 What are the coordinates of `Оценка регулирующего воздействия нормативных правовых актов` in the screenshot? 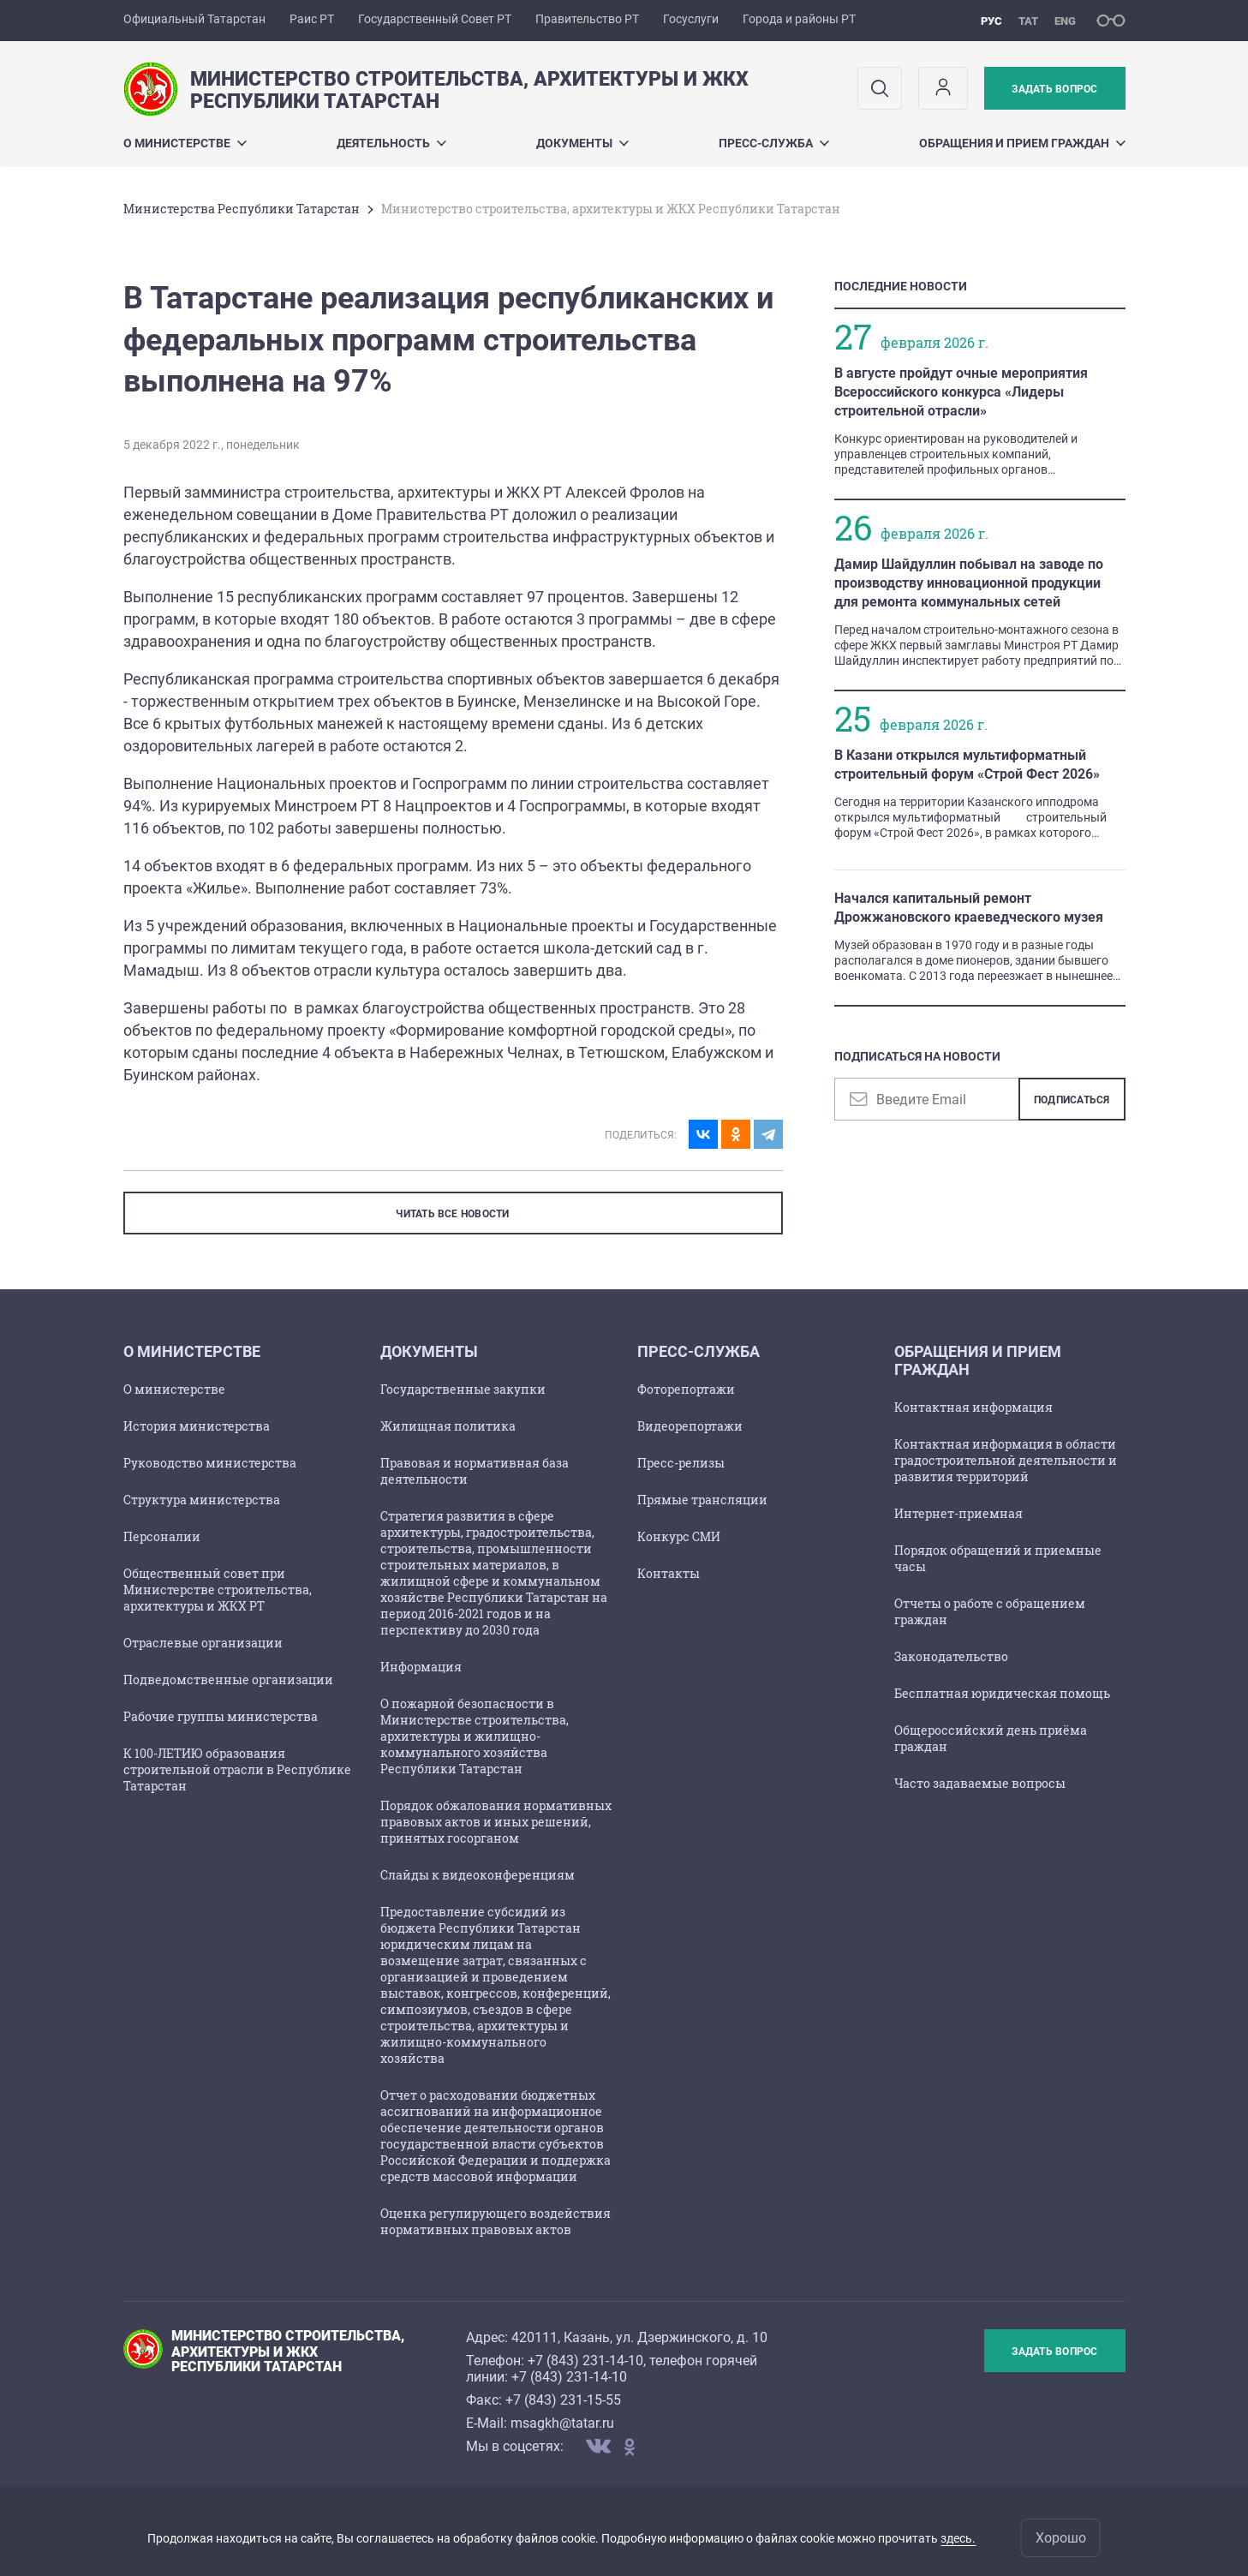 It's located at (495, 2221).